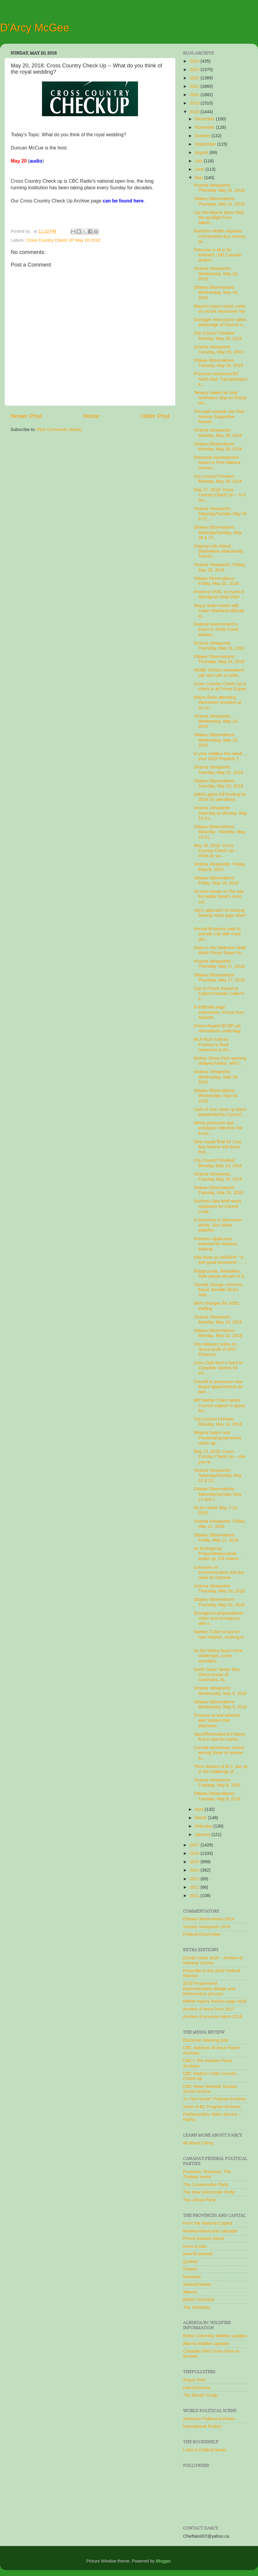  Describe the element at coordinates (215, 1244) in the screenshot. I see `Fourteen applicants selected for AltaGas training ...` at that location.